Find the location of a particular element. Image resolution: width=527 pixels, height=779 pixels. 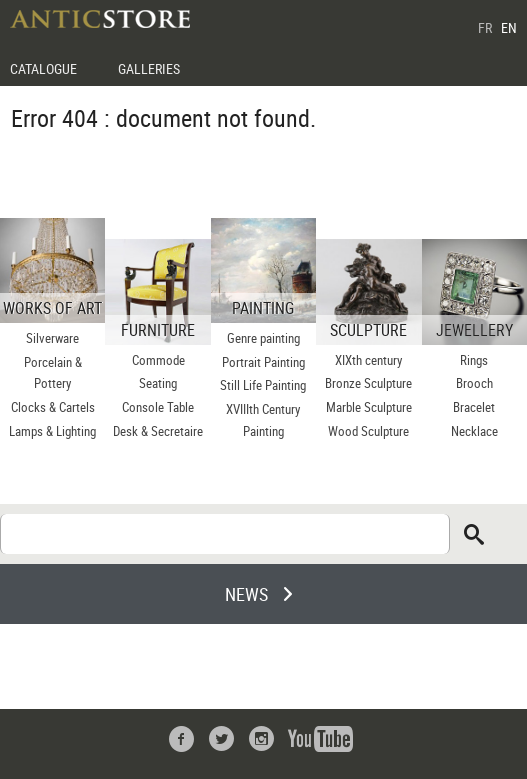

Console Table is located at coordinates (158, 407).